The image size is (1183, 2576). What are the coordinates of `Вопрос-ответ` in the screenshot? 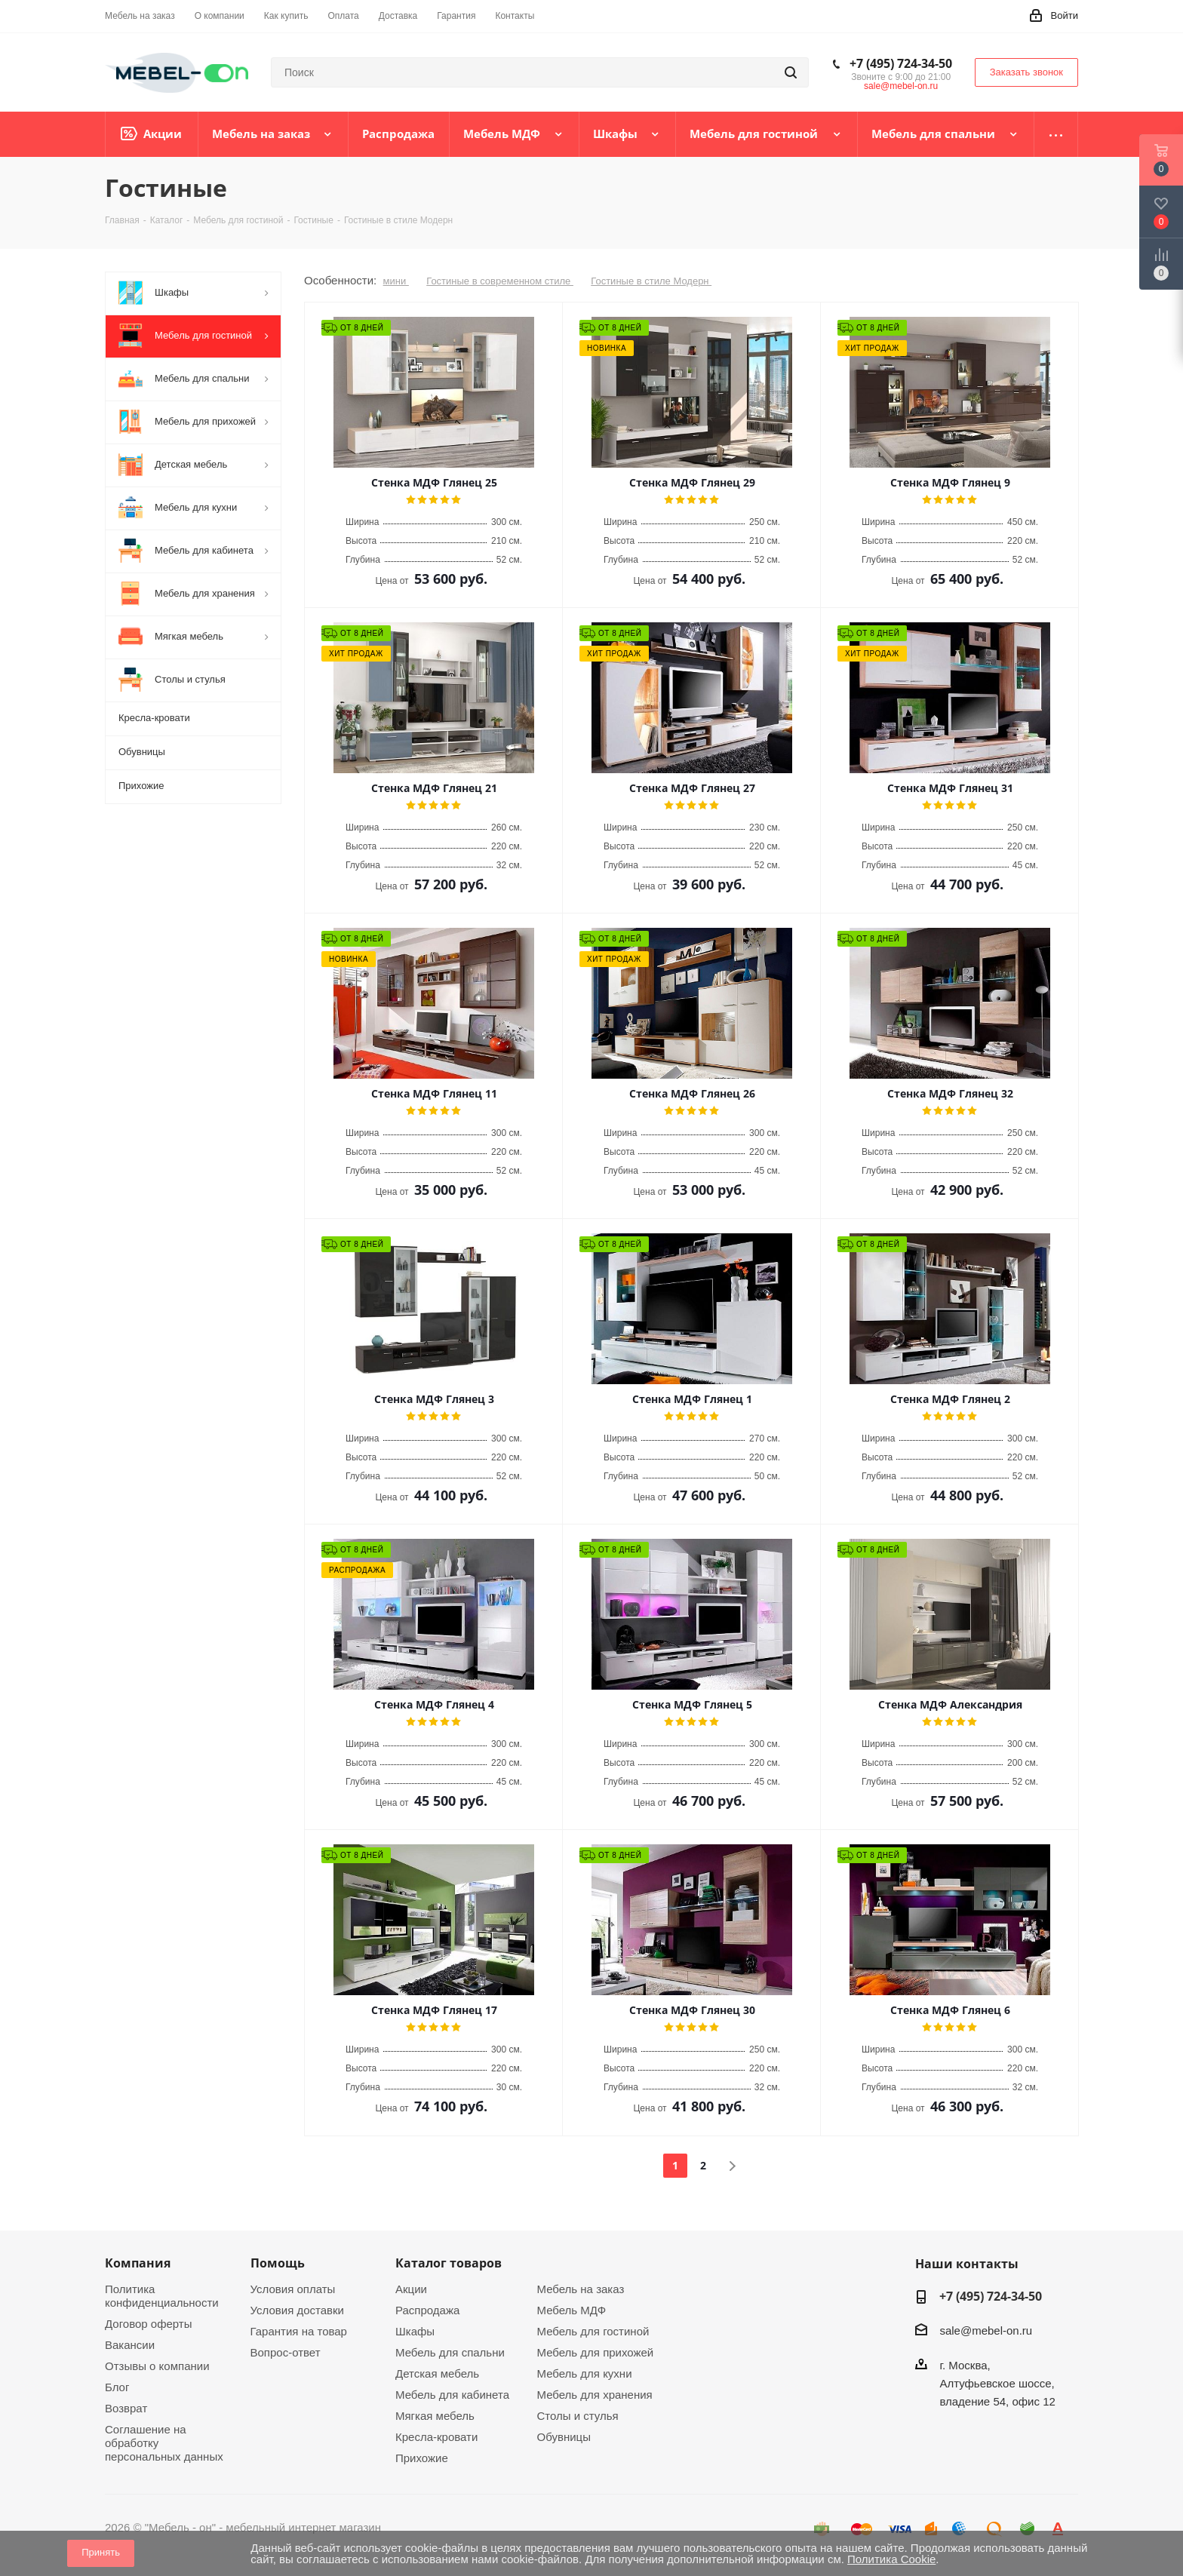 It's located at (285, 2352).